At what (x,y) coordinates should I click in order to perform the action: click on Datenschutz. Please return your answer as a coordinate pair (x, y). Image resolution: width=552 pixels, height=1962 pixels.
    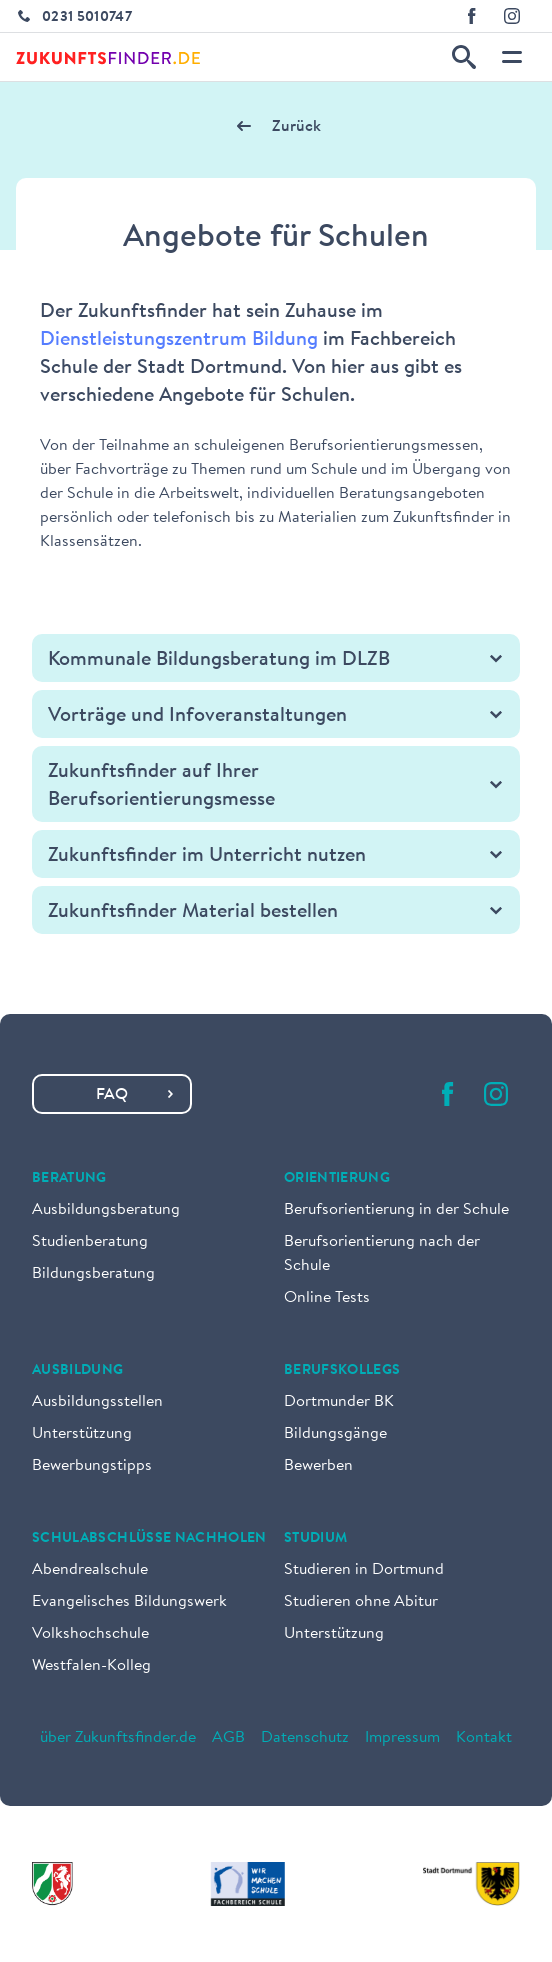
    Looking at the image, I should click on (305, 1738).